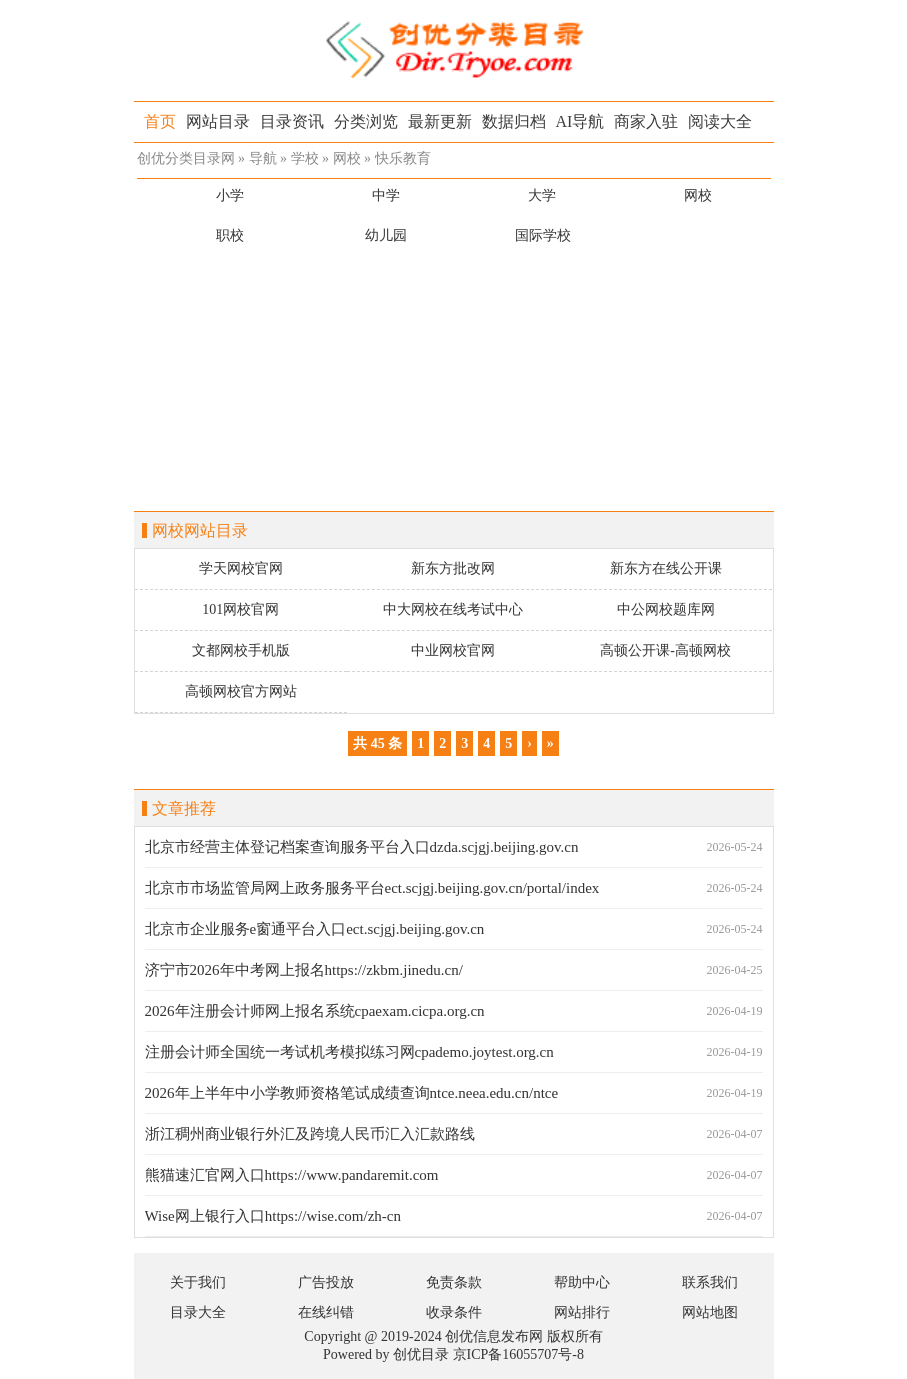 This screenshot has height=1379, width=907. What do you see at coordinates (198, 1282) in the screenshot?
I see `关于我们` at bounding box center [198, 1282].